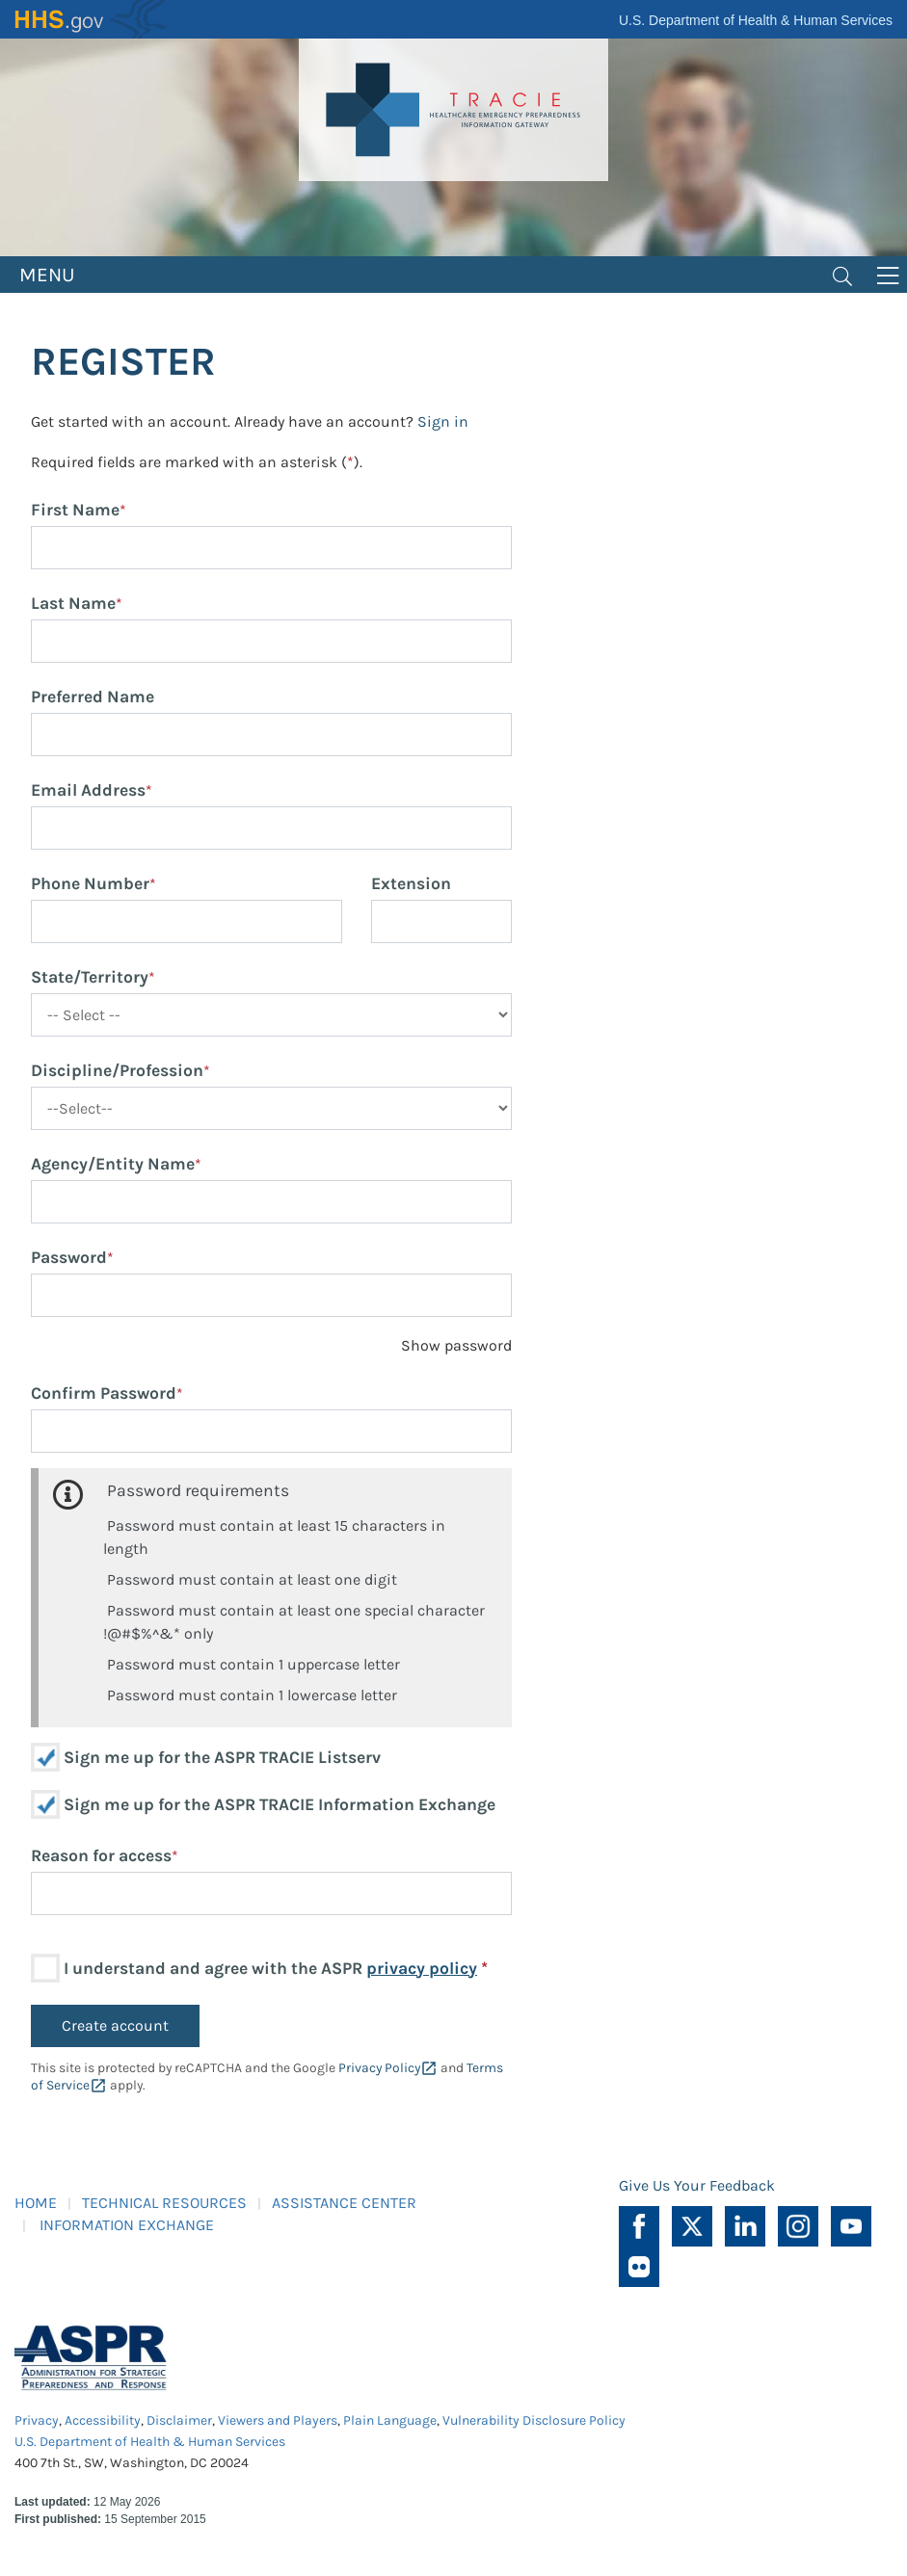  I want to click on Accessibility, so click(103, 2420).